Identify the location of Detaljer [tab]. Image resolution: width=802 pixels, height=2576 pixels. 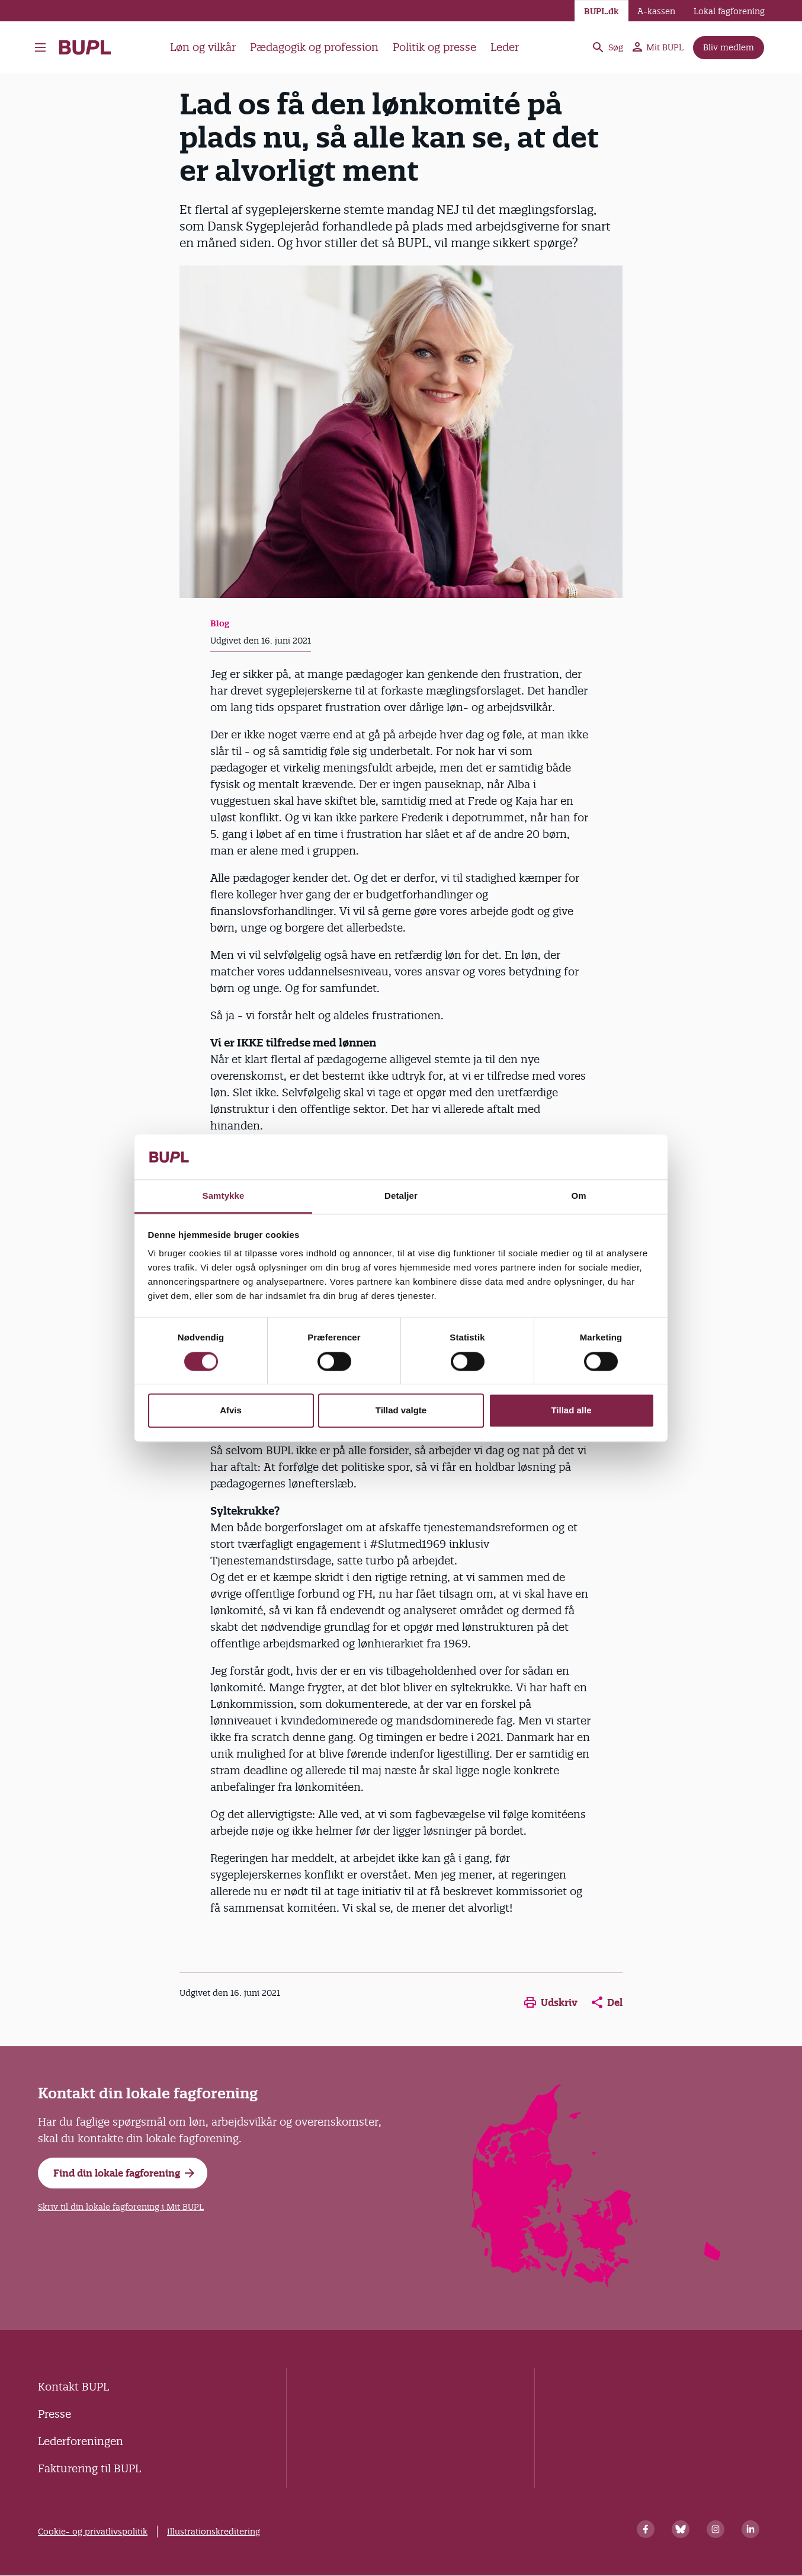
(401, 1196).